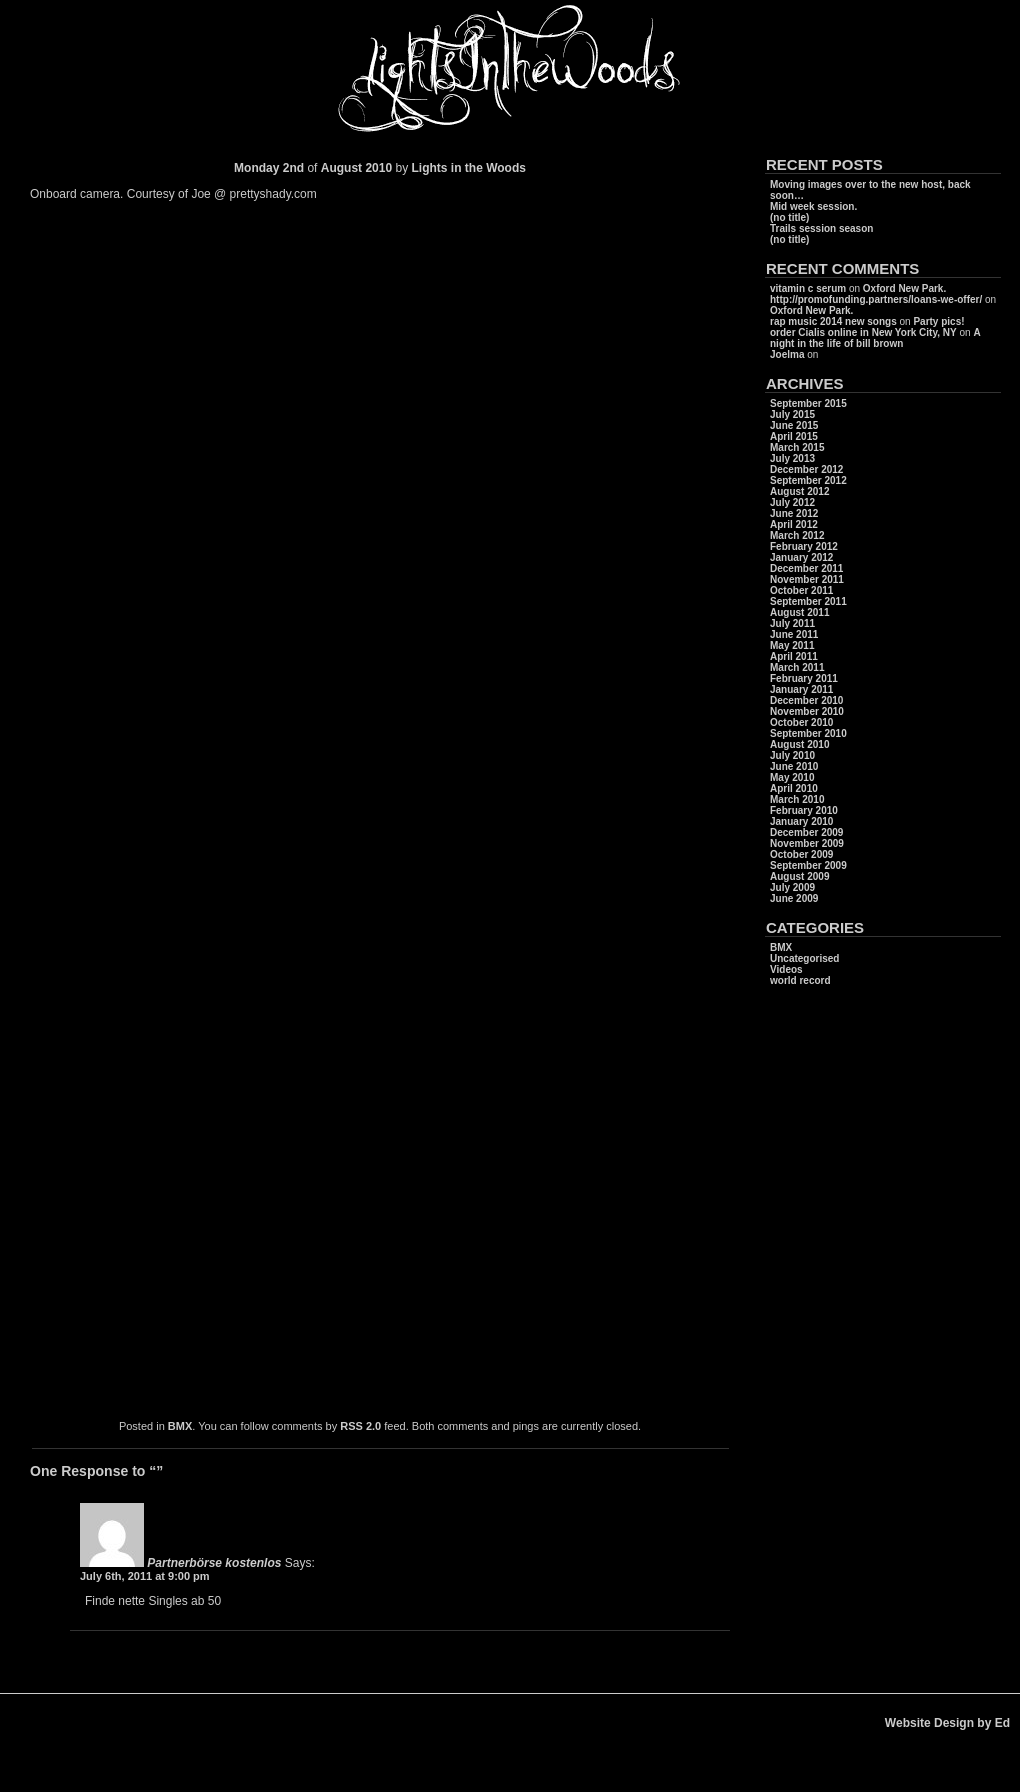 The height and width of the screenshot is (1792, 1020). I want to click on August 2011, so click(799, 612).